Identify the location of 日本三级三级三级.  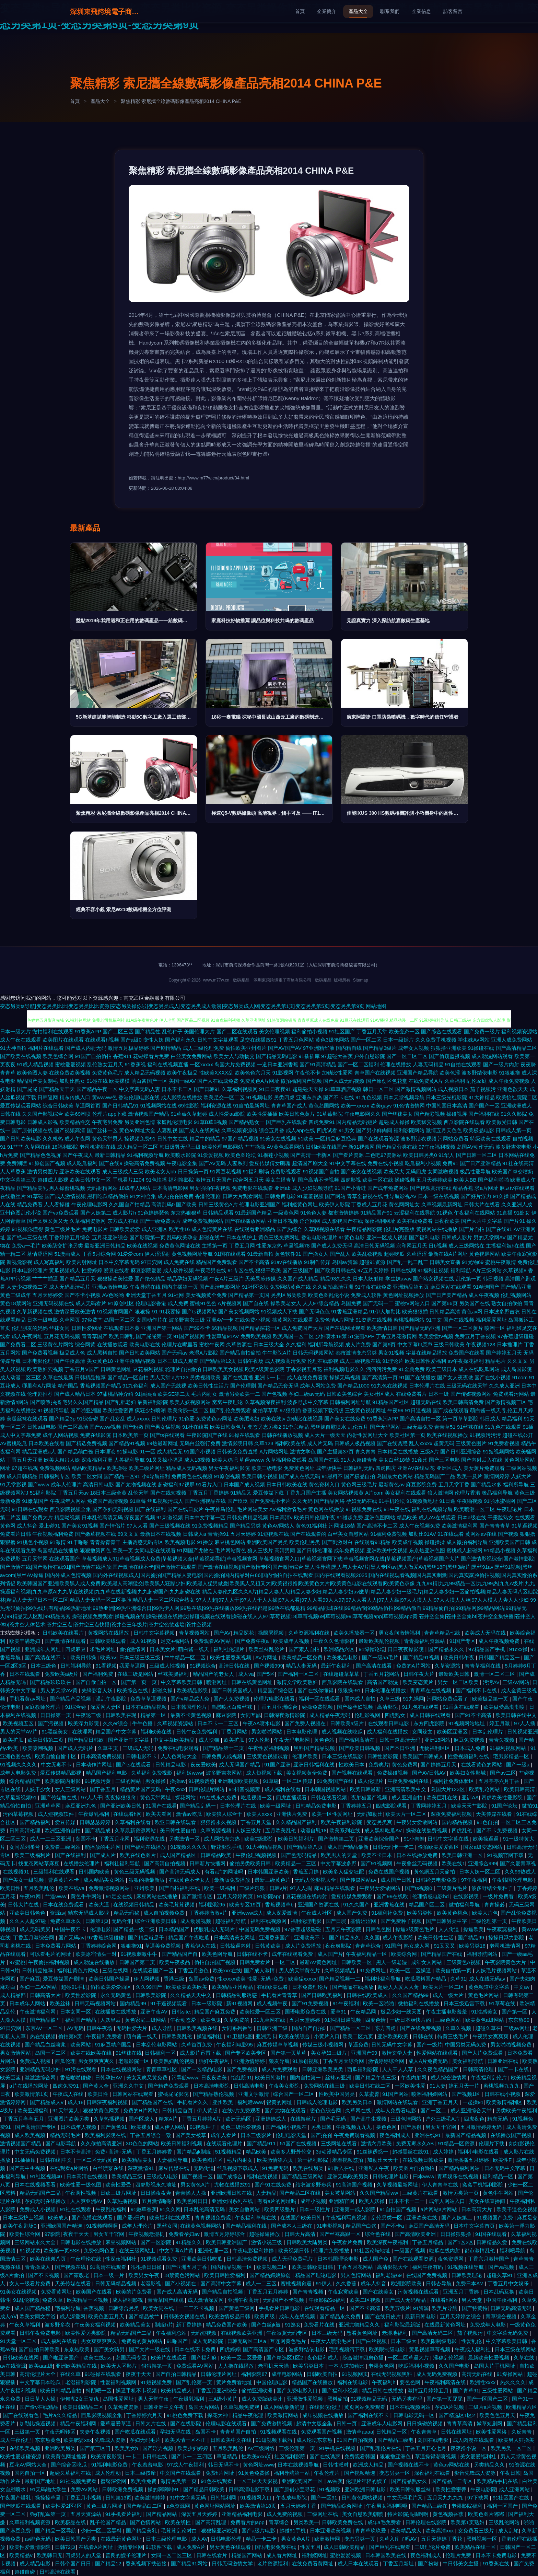
(140, 1657).